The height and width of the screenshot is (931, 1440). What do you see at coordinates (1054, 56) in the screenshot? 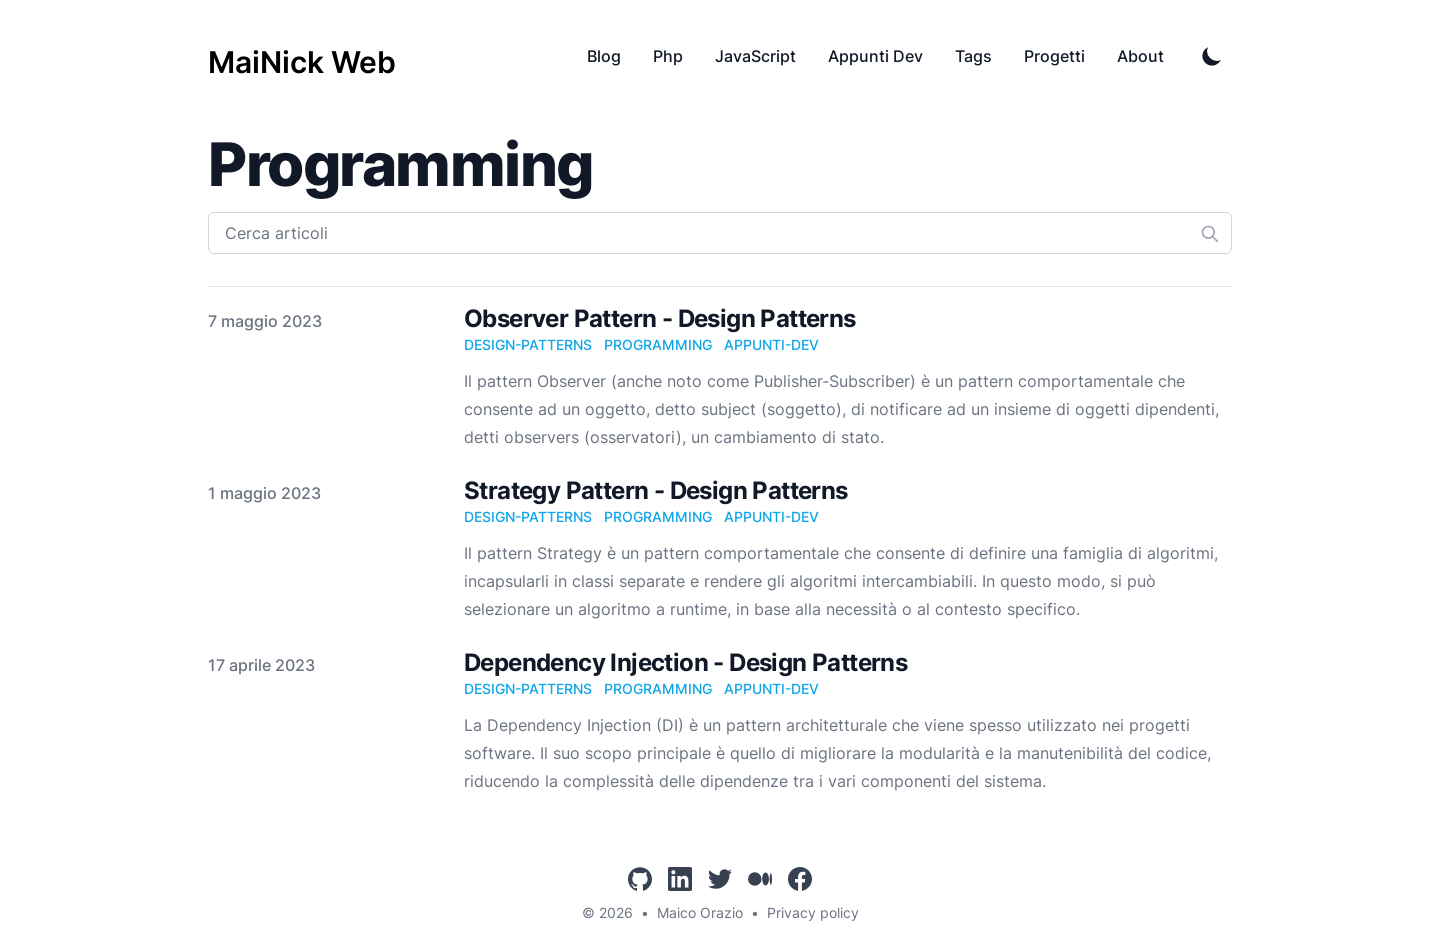
I see `Progetti` at bounding box center [1054, 56].